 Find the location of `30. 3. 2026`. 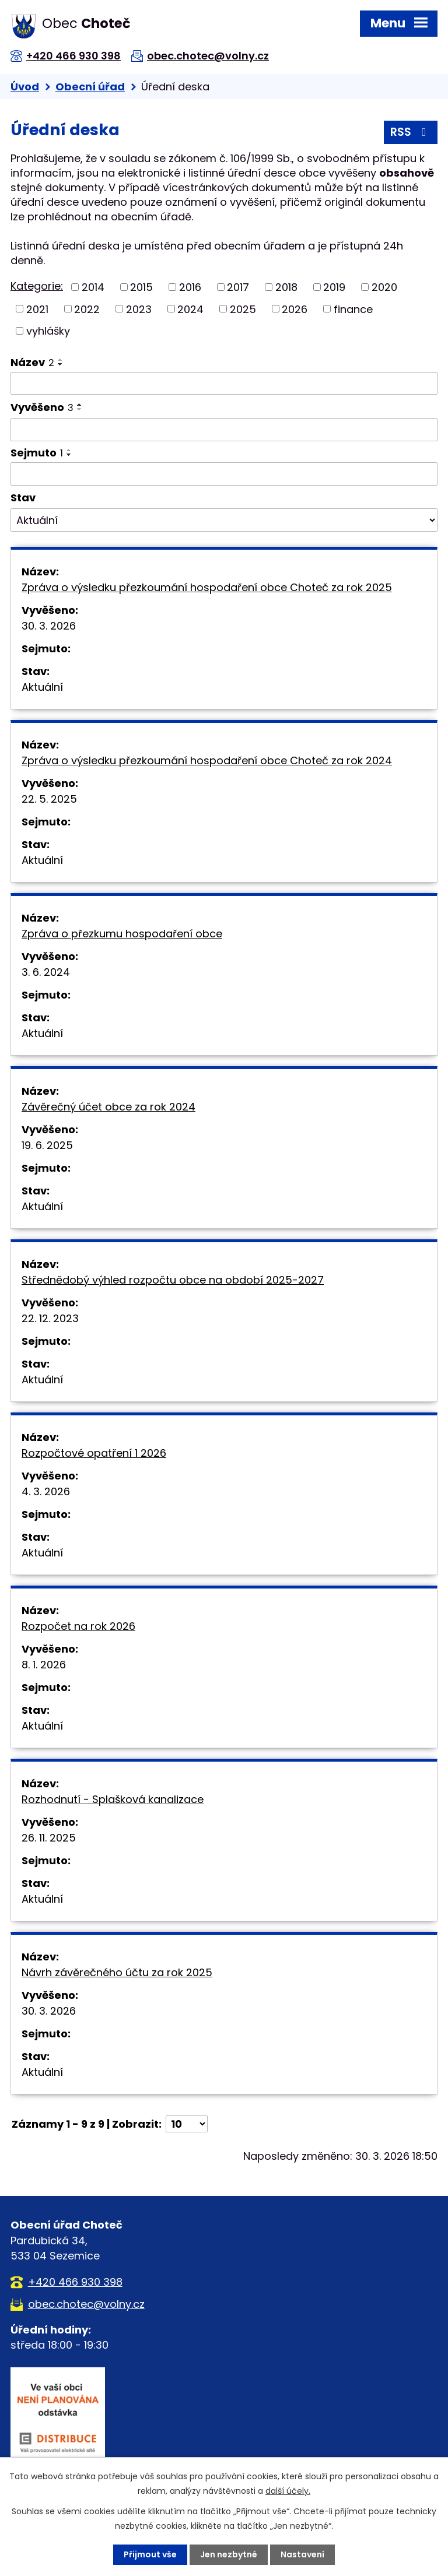

30. 3. 2026 is located at coordinates (49, 625).